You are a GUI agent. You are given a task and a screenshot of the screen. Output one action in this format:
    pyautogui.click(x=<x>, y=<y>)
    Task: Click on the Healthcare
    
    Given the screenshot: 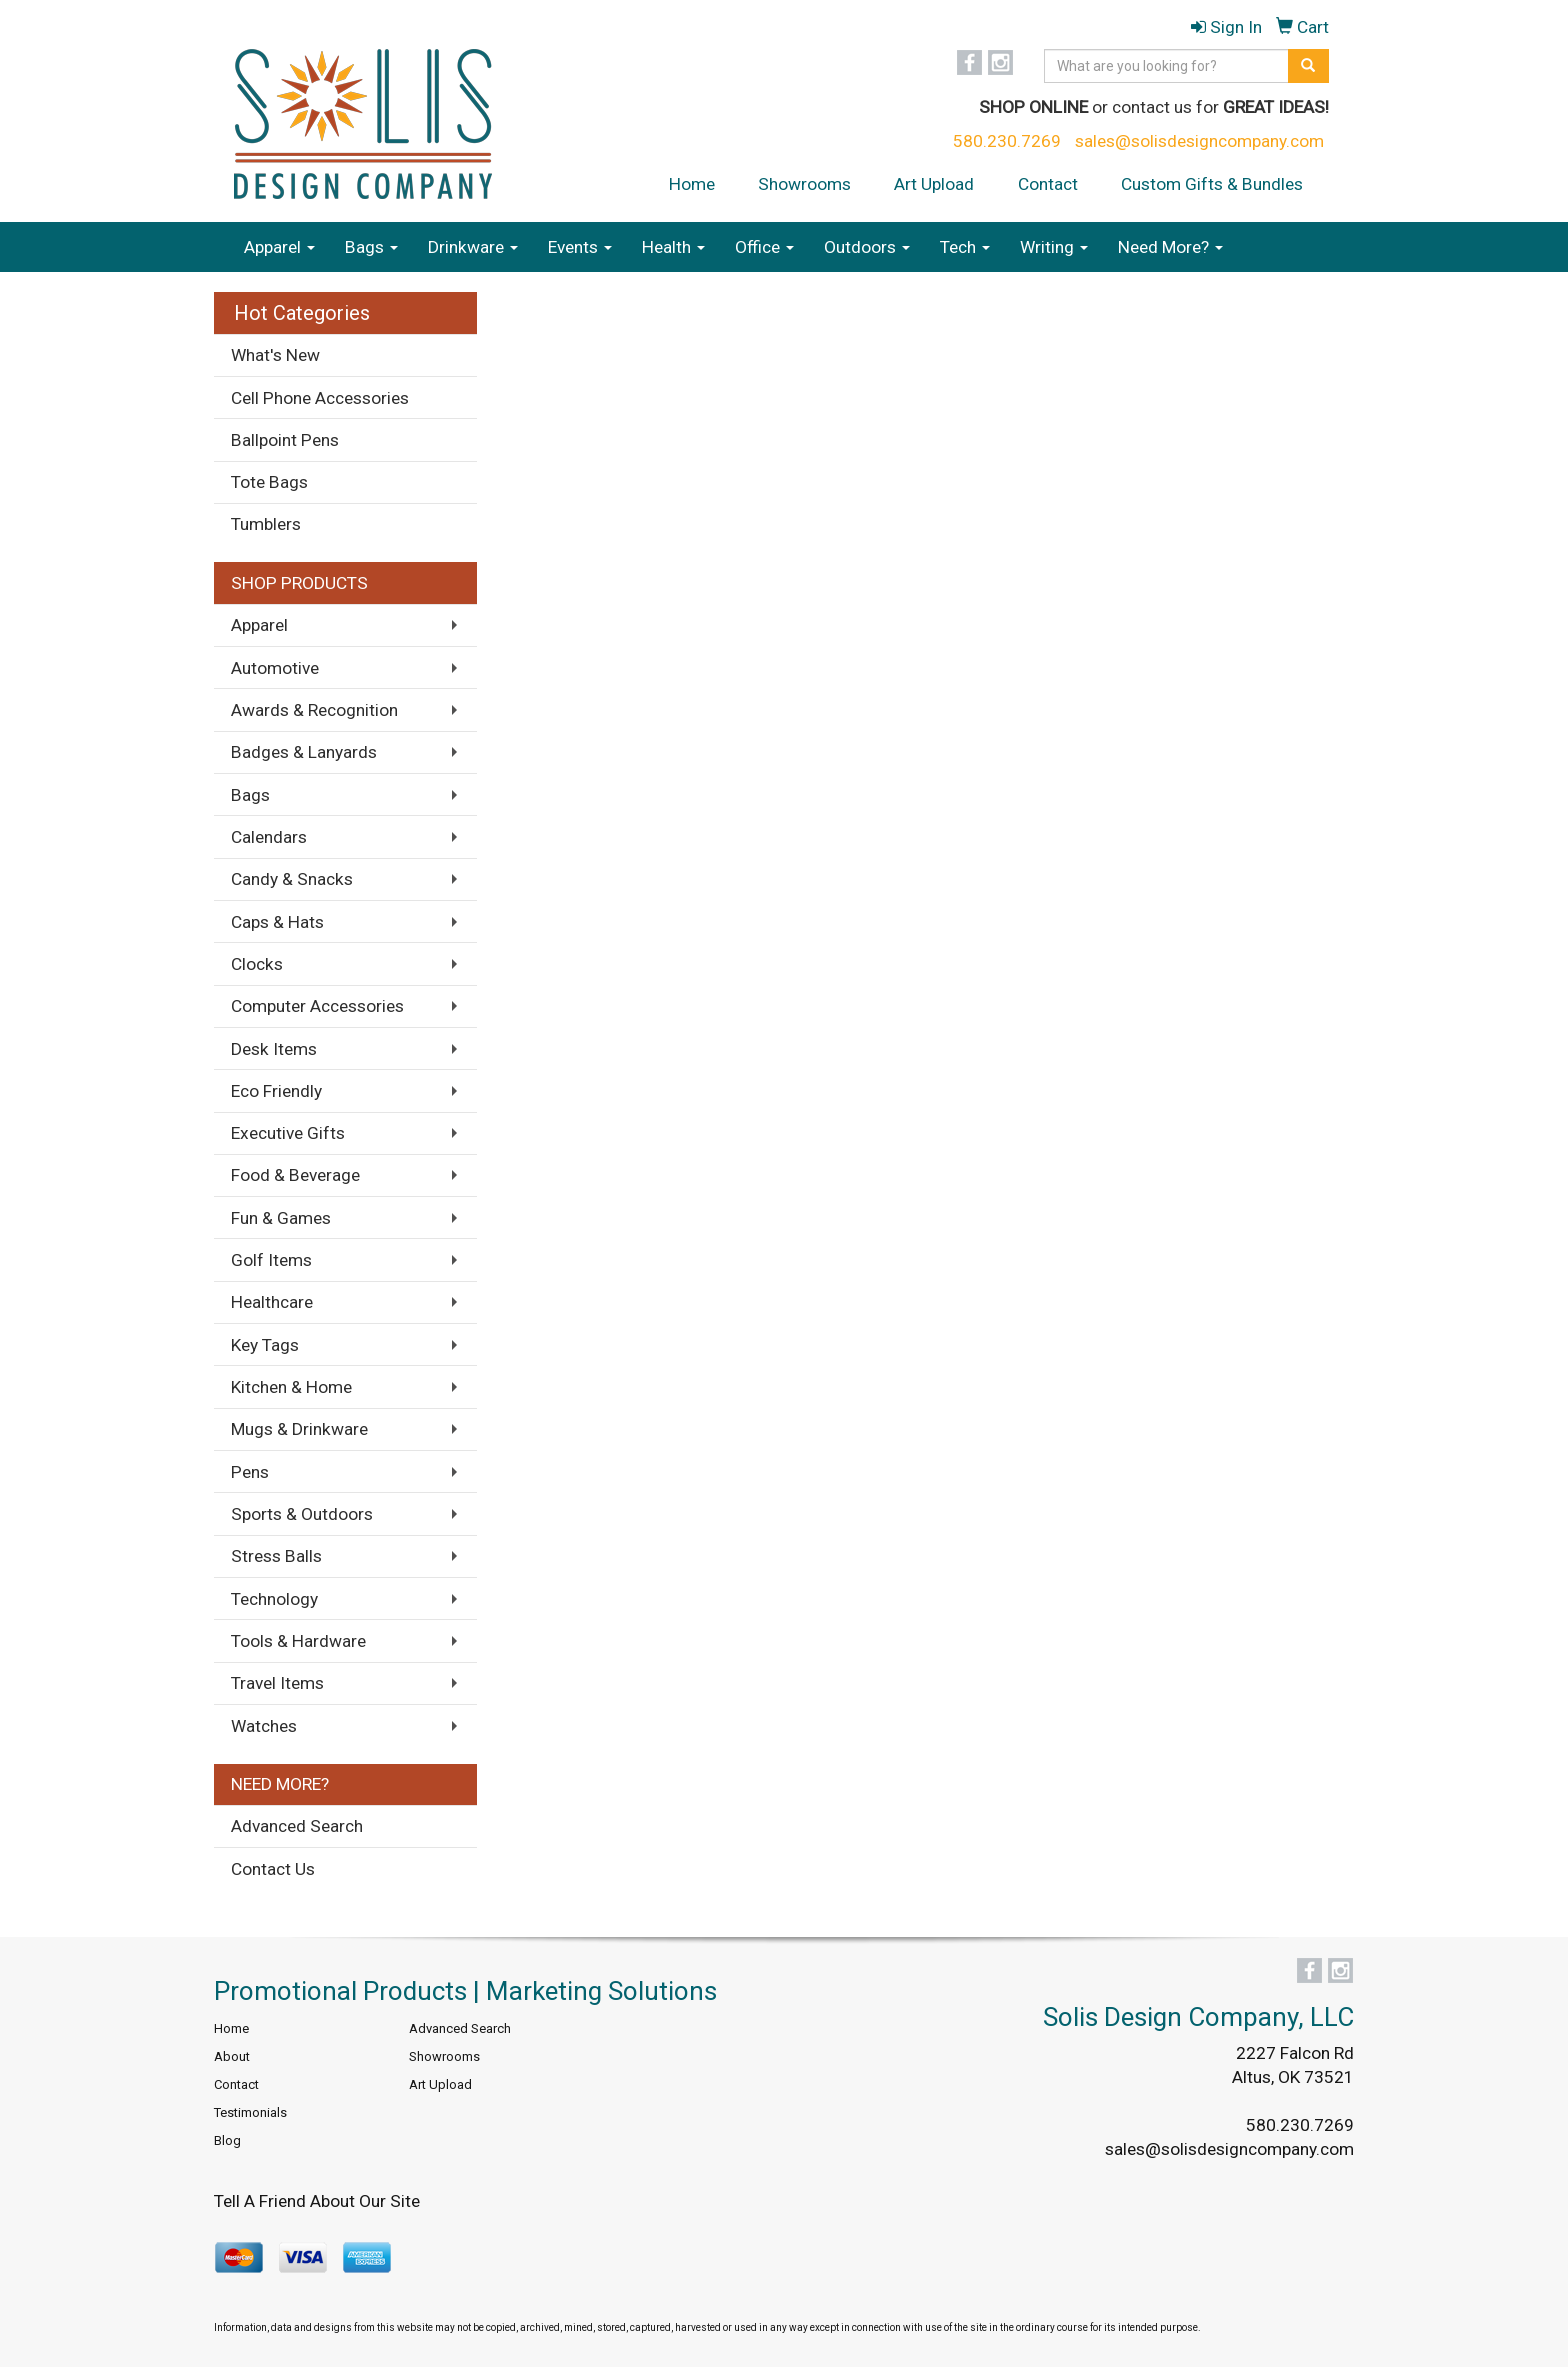 What is the action you would take?
    pyautogui.click(x=272, y=1302)
    